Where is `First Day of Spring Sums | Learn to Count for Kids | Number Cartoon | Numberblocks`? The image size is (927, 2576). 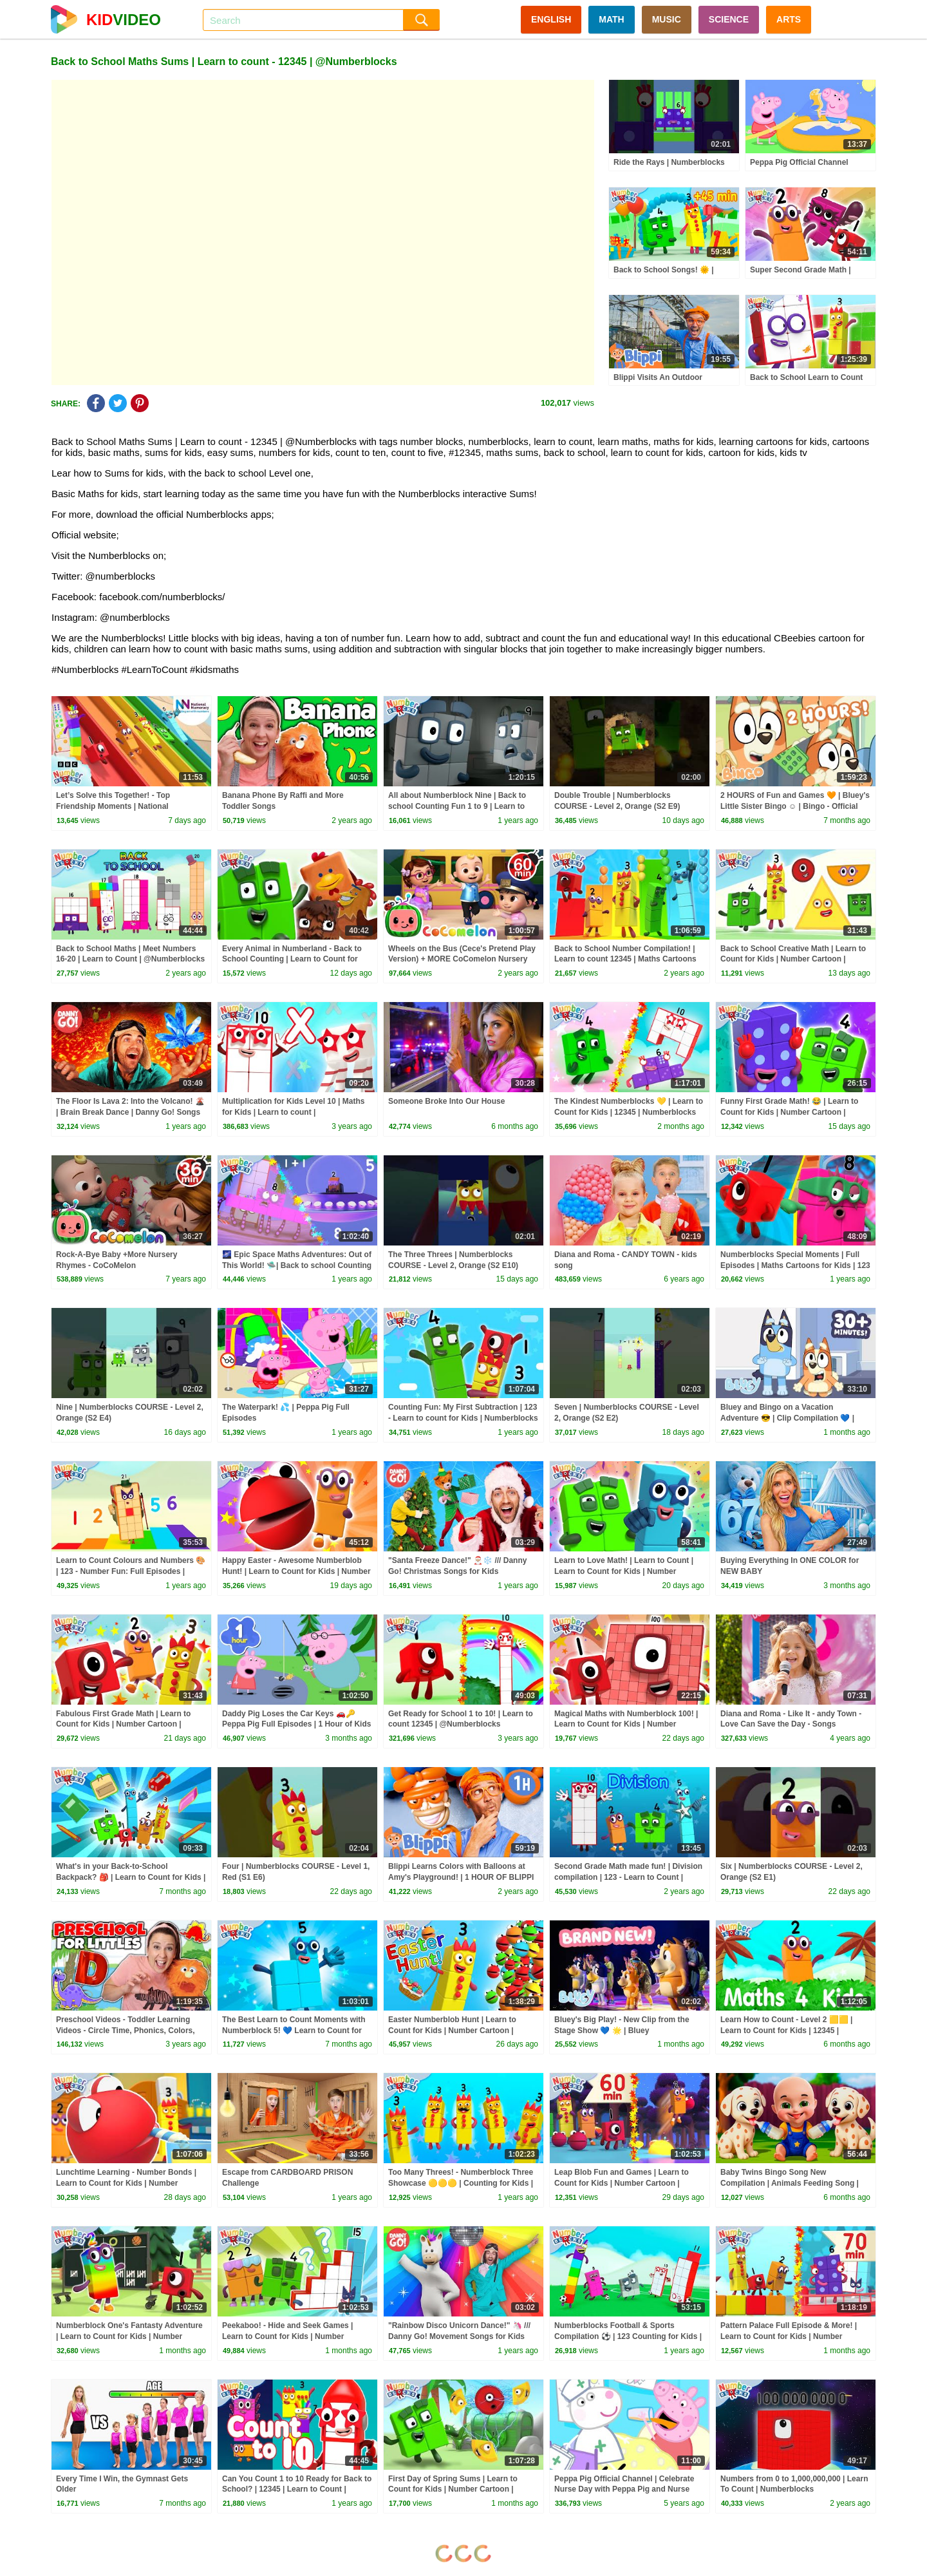 First Day of Spring Sums | Learn to Count for Kids | Number Cartoon | Numberblocks is located at coordinates (453, 2489).